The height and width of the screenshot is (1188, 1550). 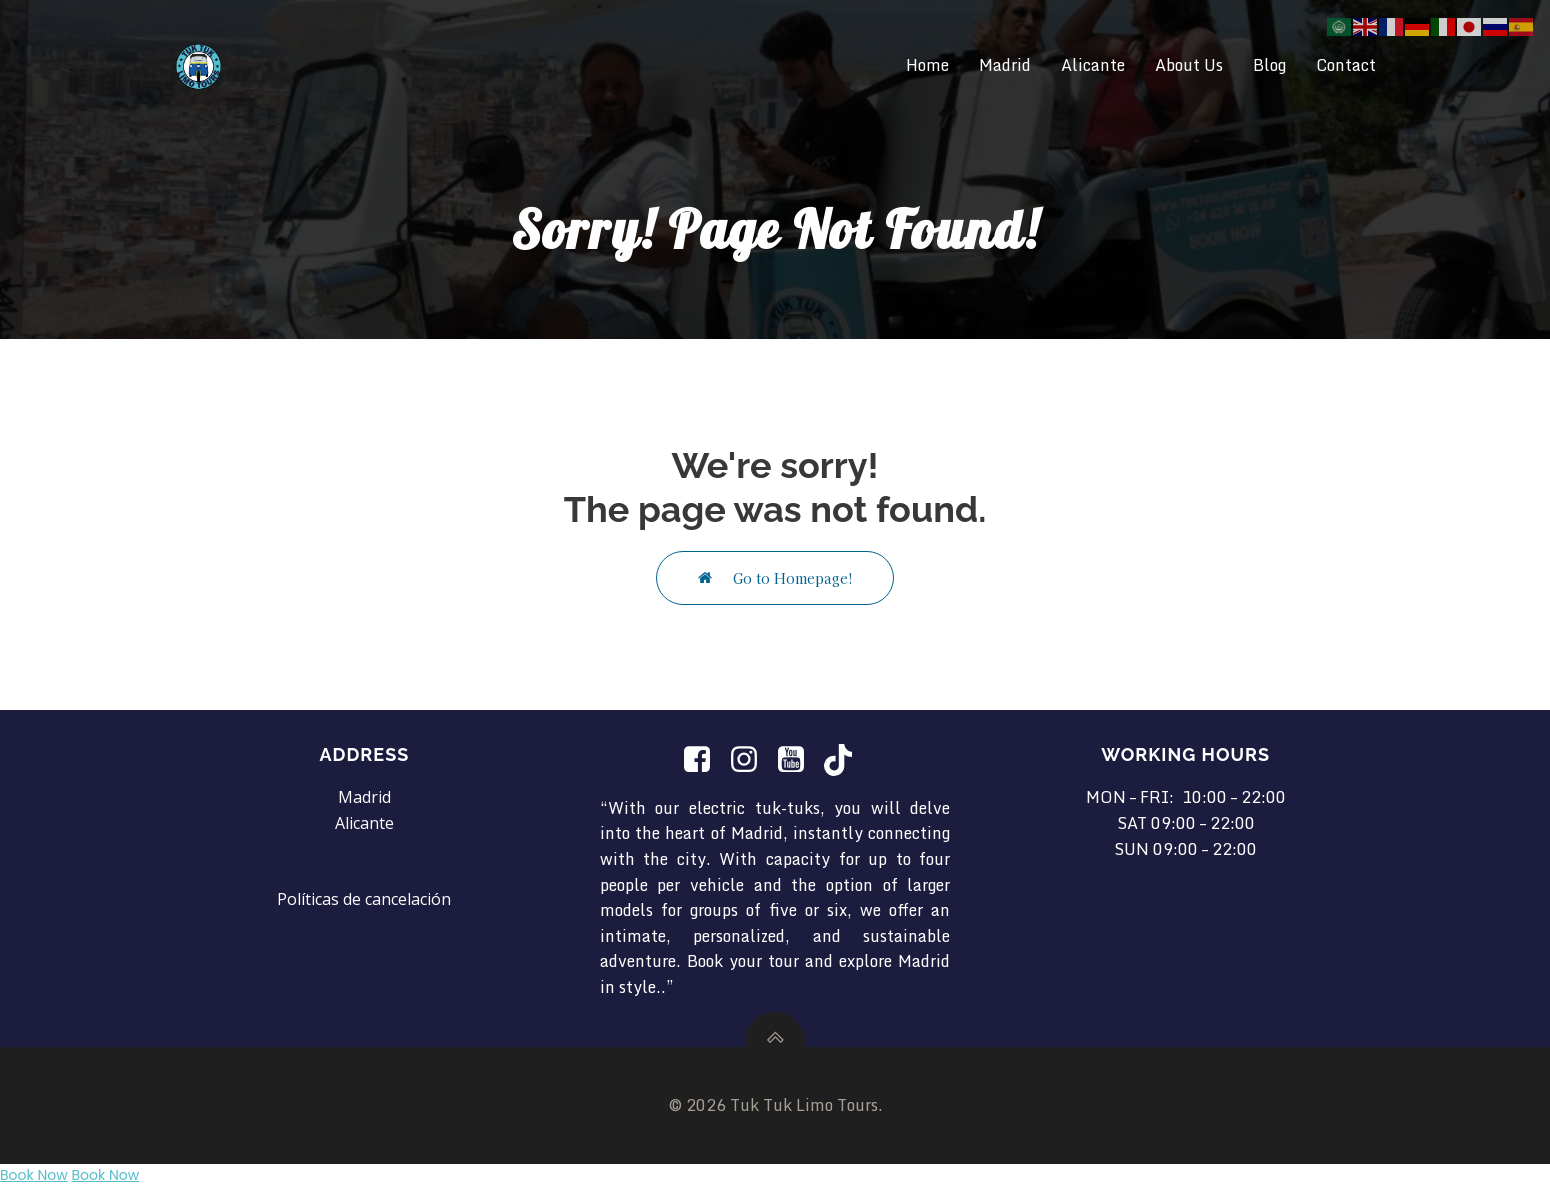 What do you see at coordinates (364, 899) in the screenshot?
I see `Políticas de cancelación` at bounding box center [364, 899].